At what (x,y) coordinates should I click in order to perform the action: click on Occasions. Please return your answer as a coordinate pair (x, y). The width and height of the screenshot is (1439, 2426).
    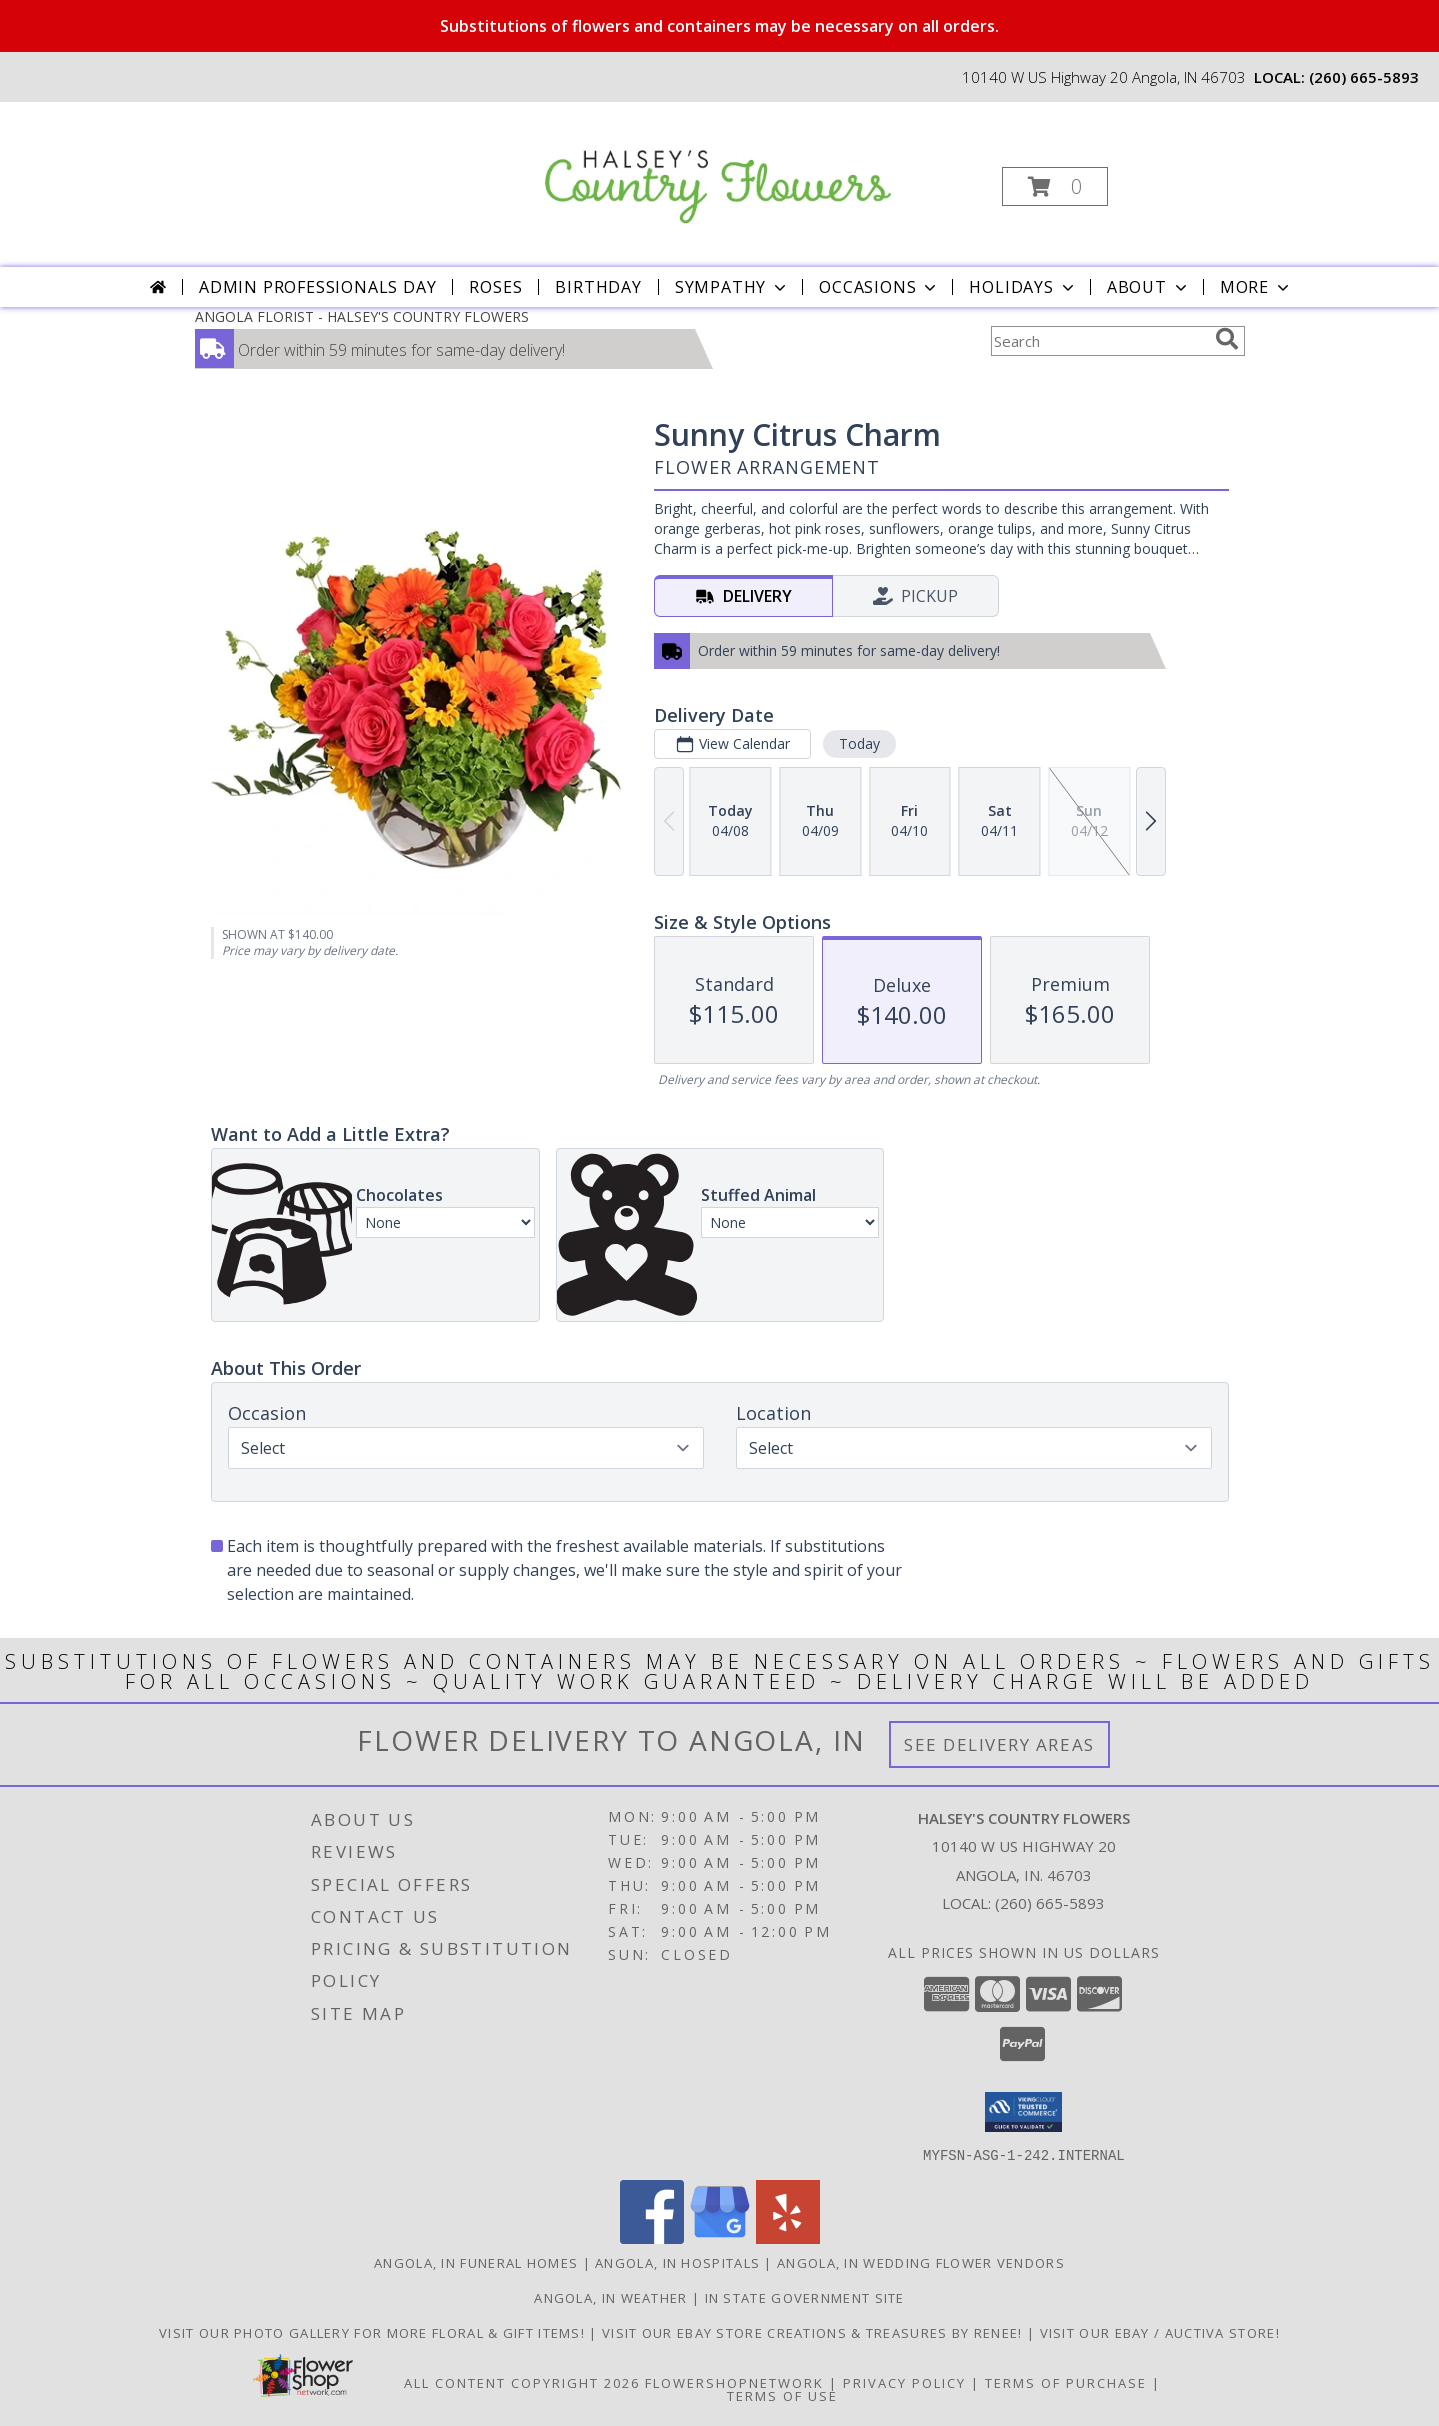
    Looking at the image, I should click on (879, 287).